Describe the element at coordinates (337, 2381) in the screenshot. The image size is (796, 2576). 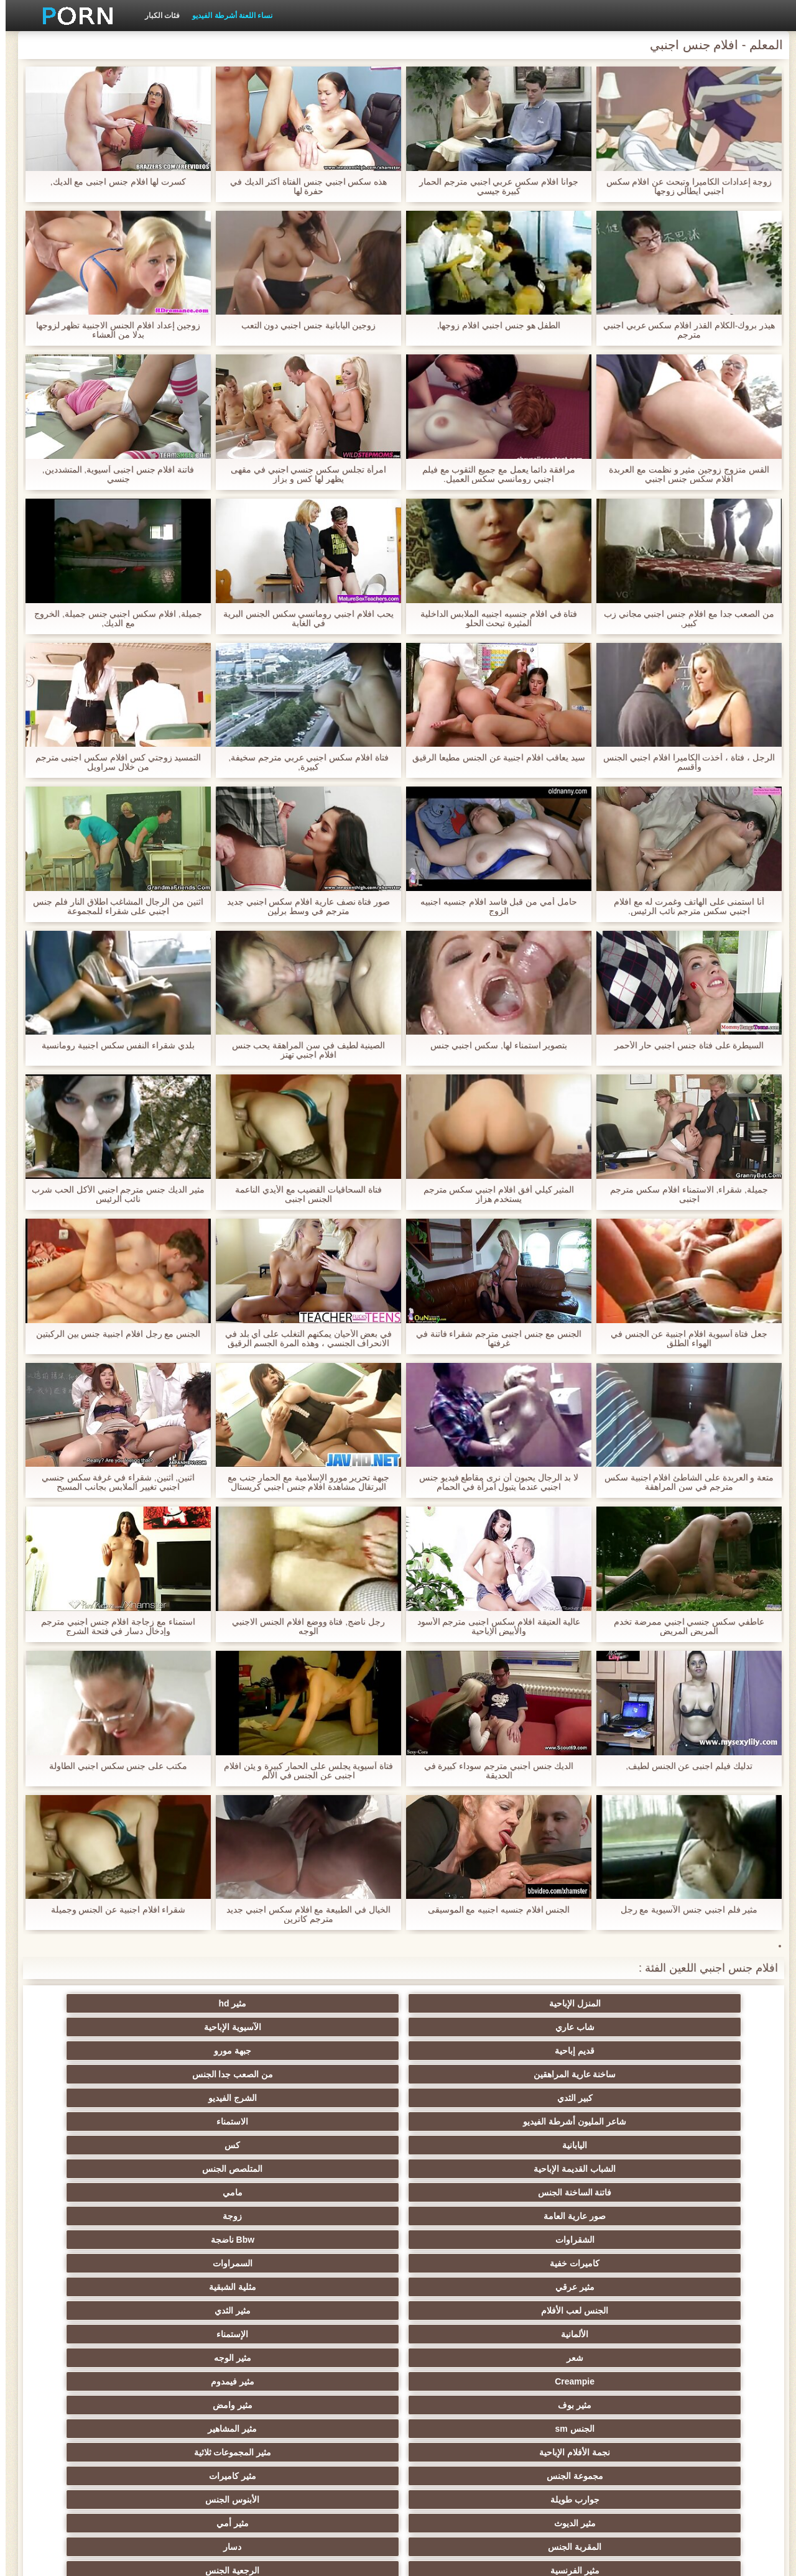
I see `مثير الاستحمام` at that location.